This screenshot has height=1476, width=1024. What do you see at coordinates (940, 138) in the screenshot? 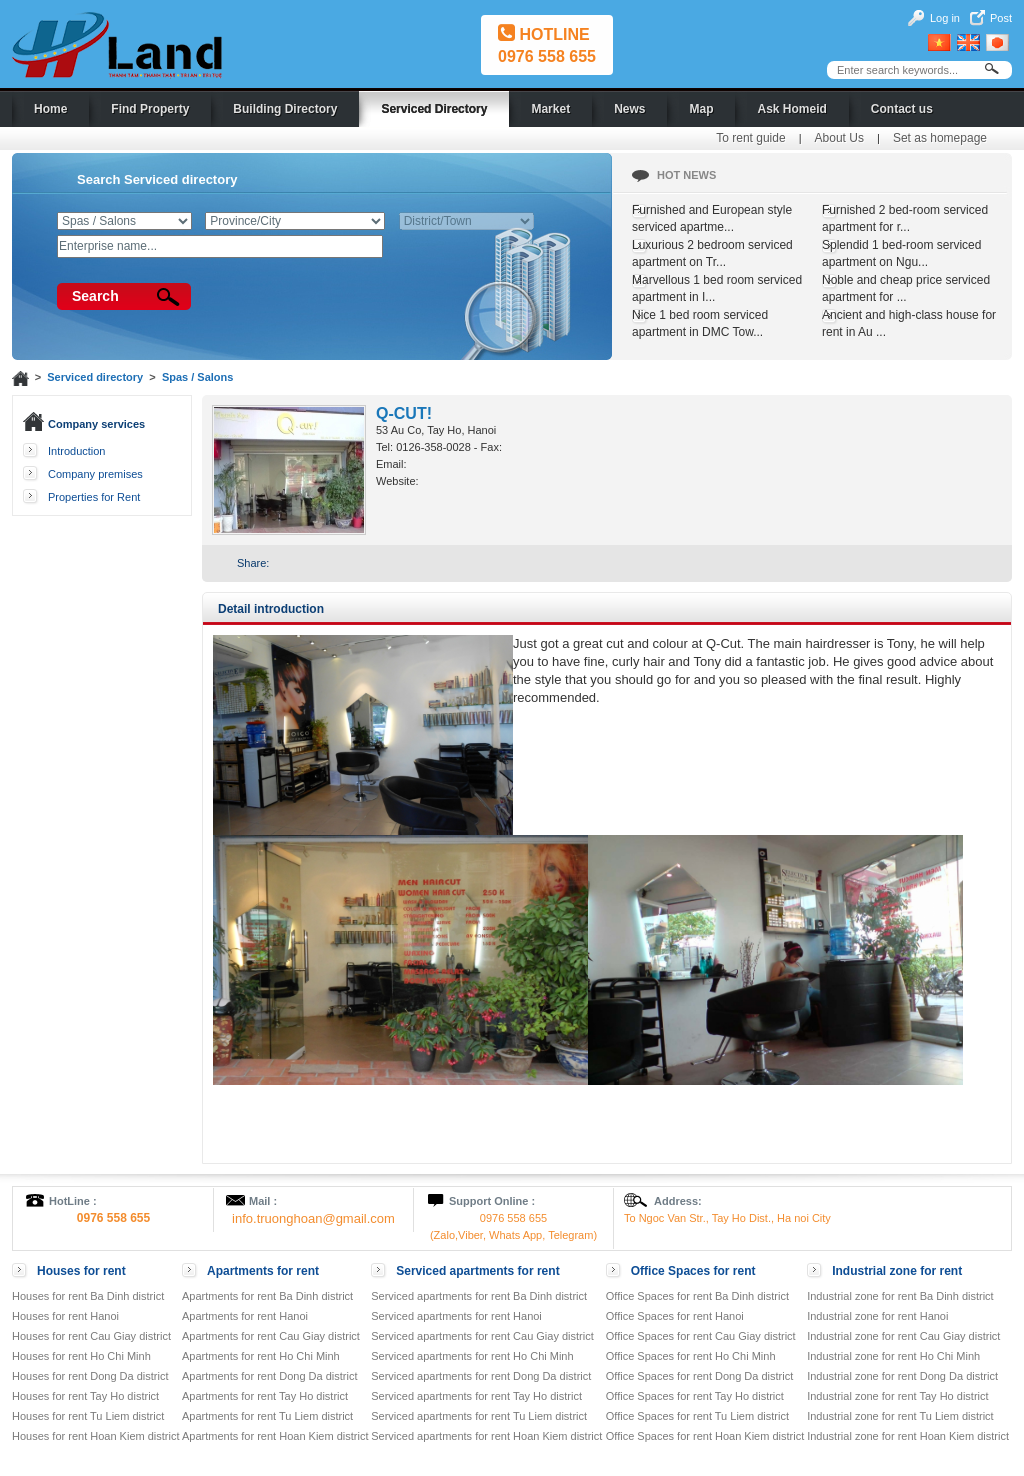
I see `Set as homepage` at bounding box center [940, 138].